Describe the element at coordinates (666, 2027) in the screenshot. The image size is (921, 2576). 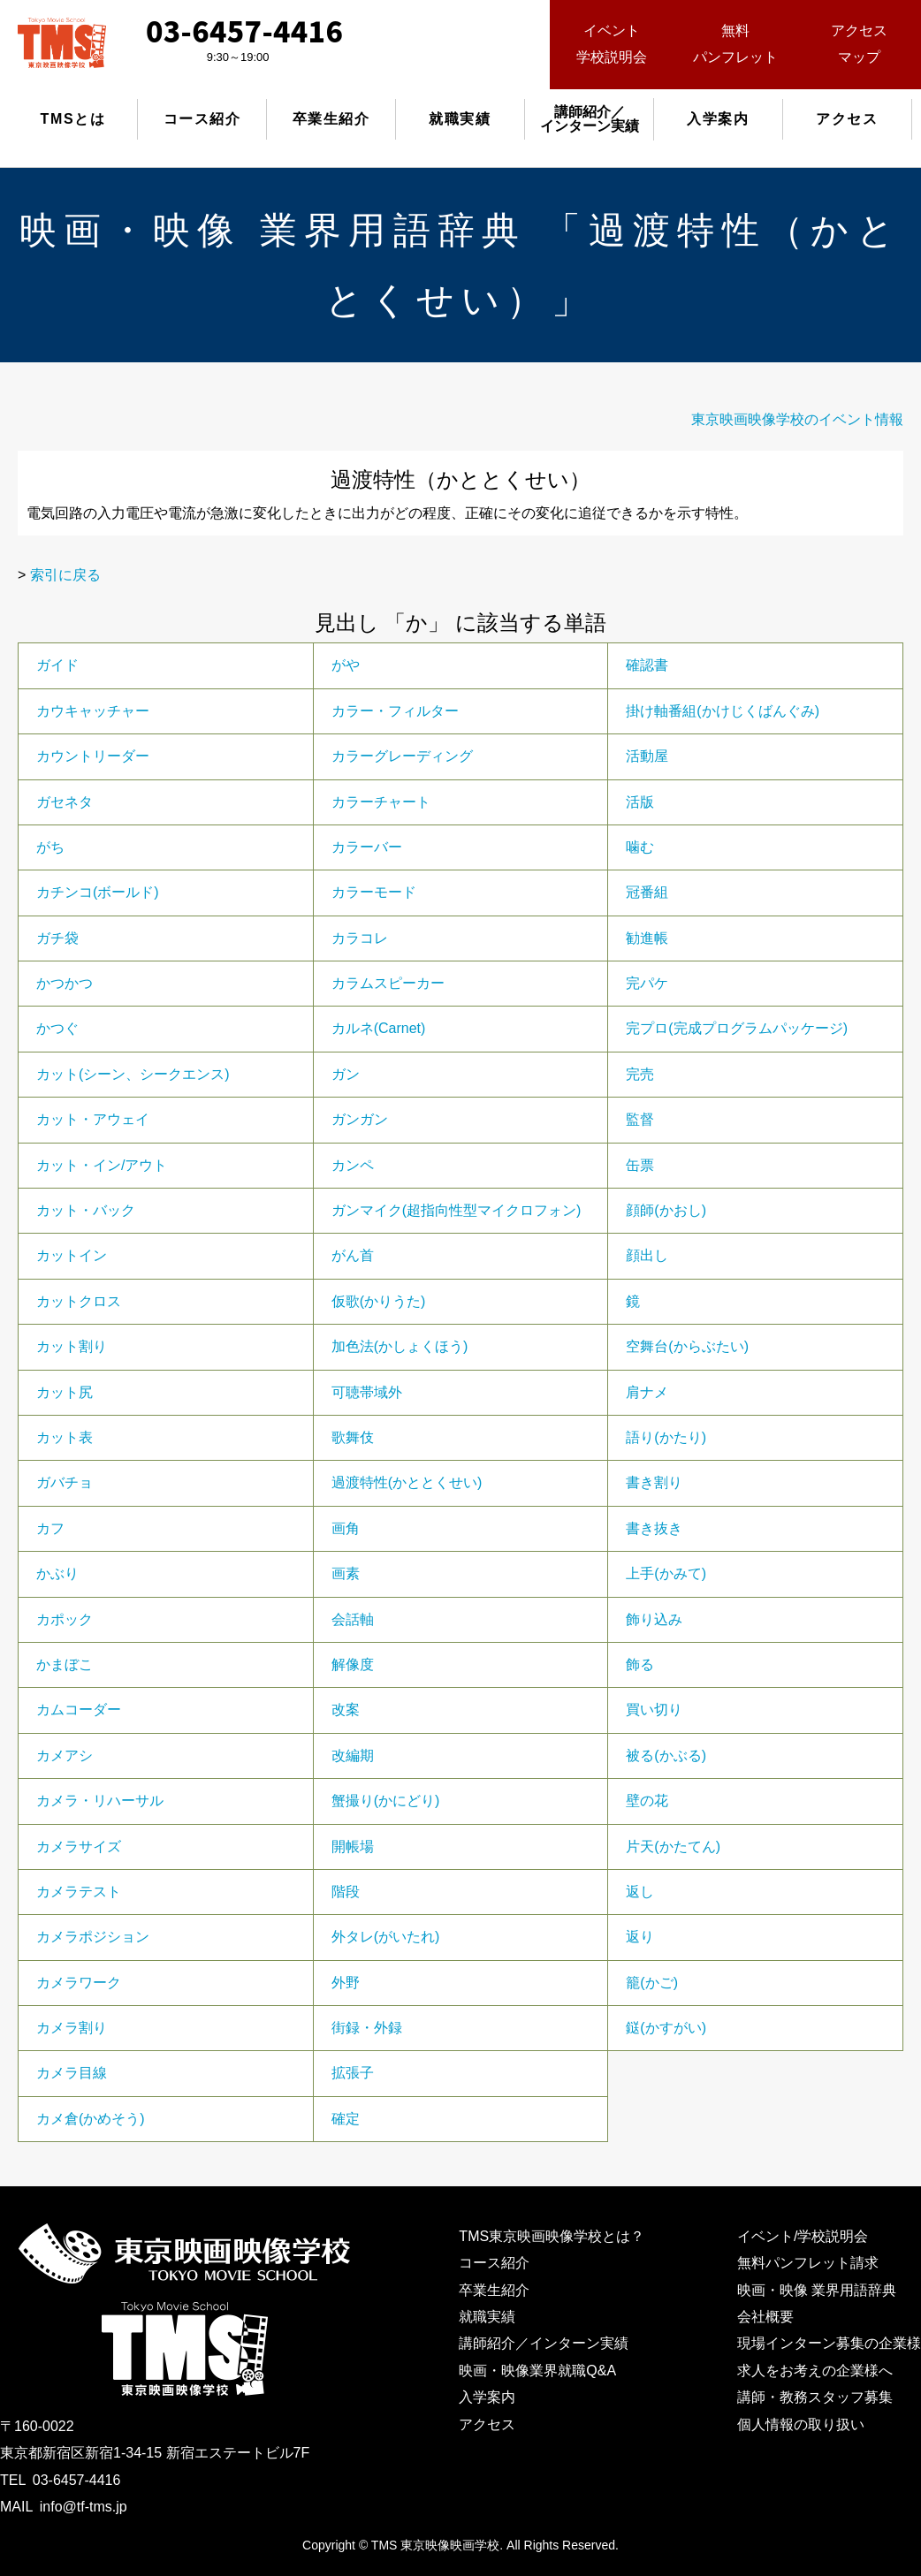
I see `鎹(かすがい)` at that location.